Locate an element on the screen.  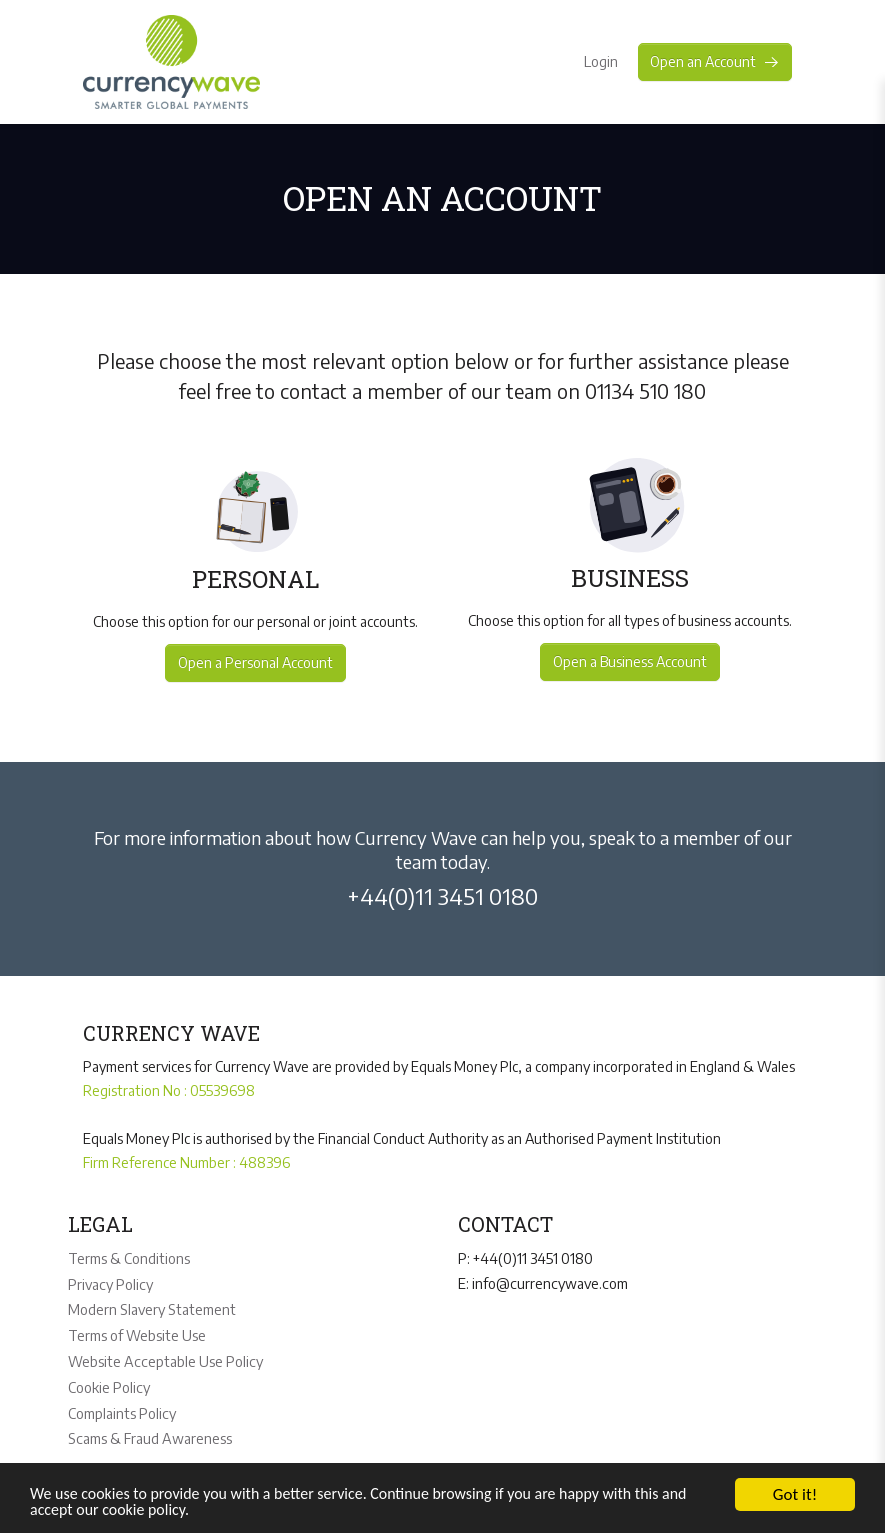
+44(0)11 3451 0180 is located at coordinates (442, 896).